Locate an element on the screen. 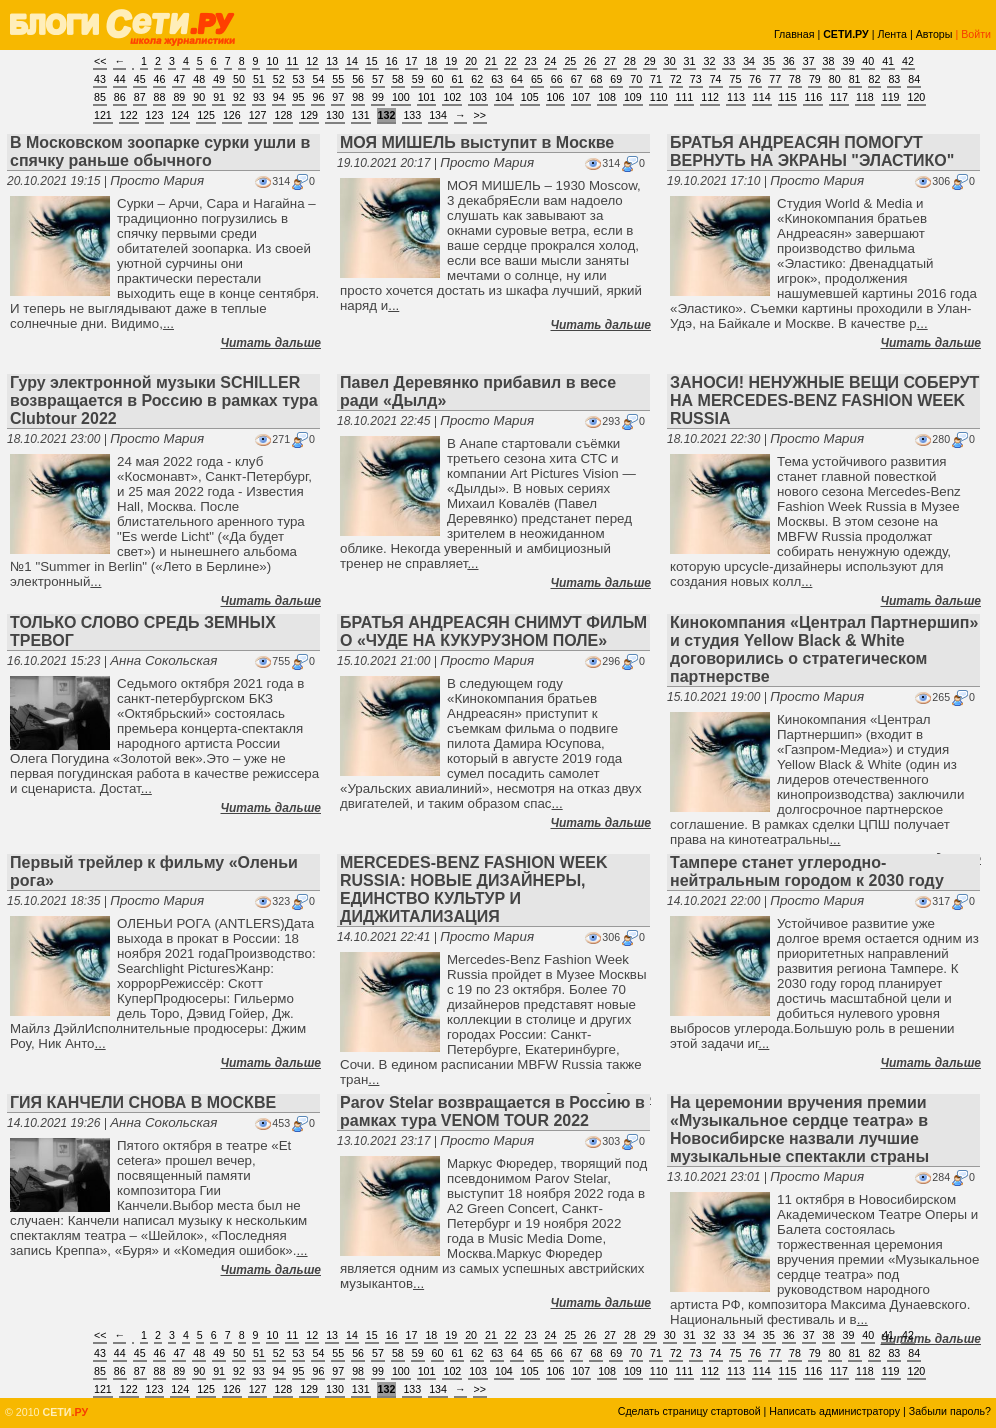 Image resolution: width=996 pixels, height=1428 pixels. 24 is located at coordinates (551, 61).